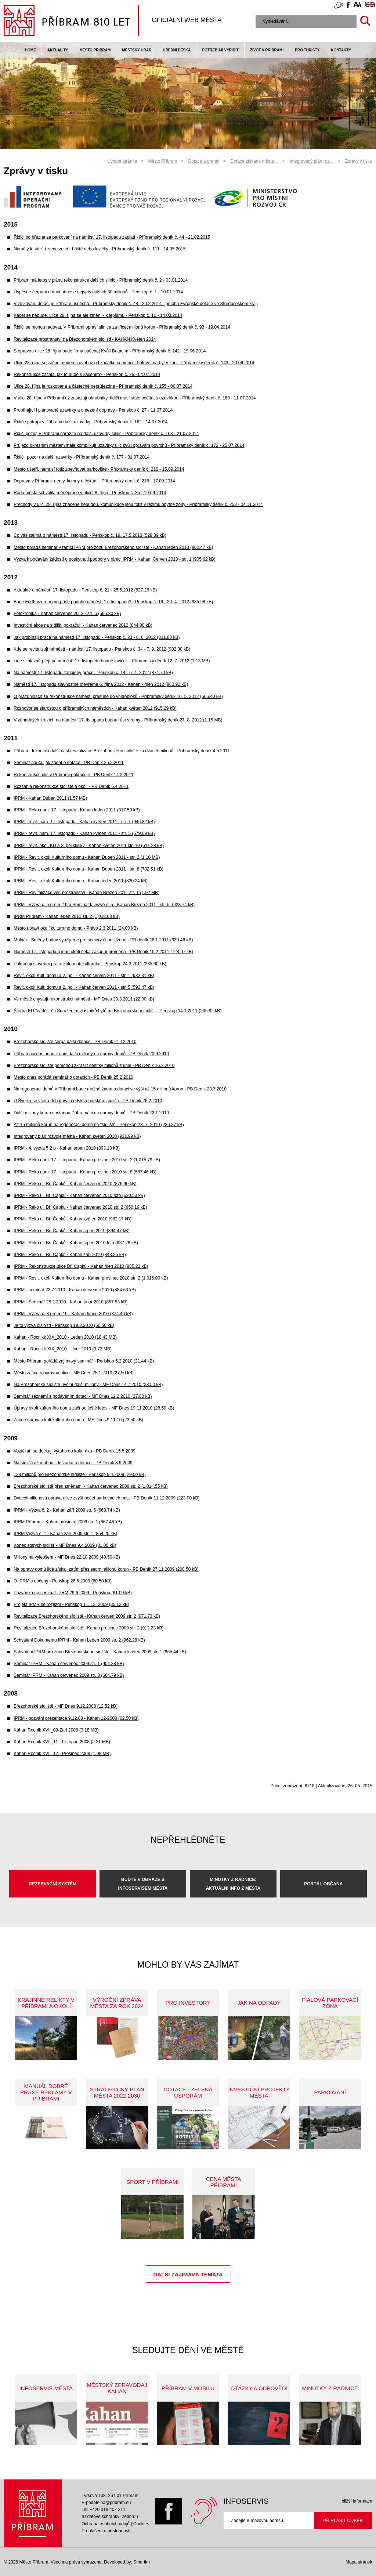 This screenshot has width=376, height=2576. Describe the element at coordinates (95, 708) in the screenshot. I see `Rozhovor se starostou o příbramských náměstích - Kahan květen 2012 (915.29 kB)` at that location.